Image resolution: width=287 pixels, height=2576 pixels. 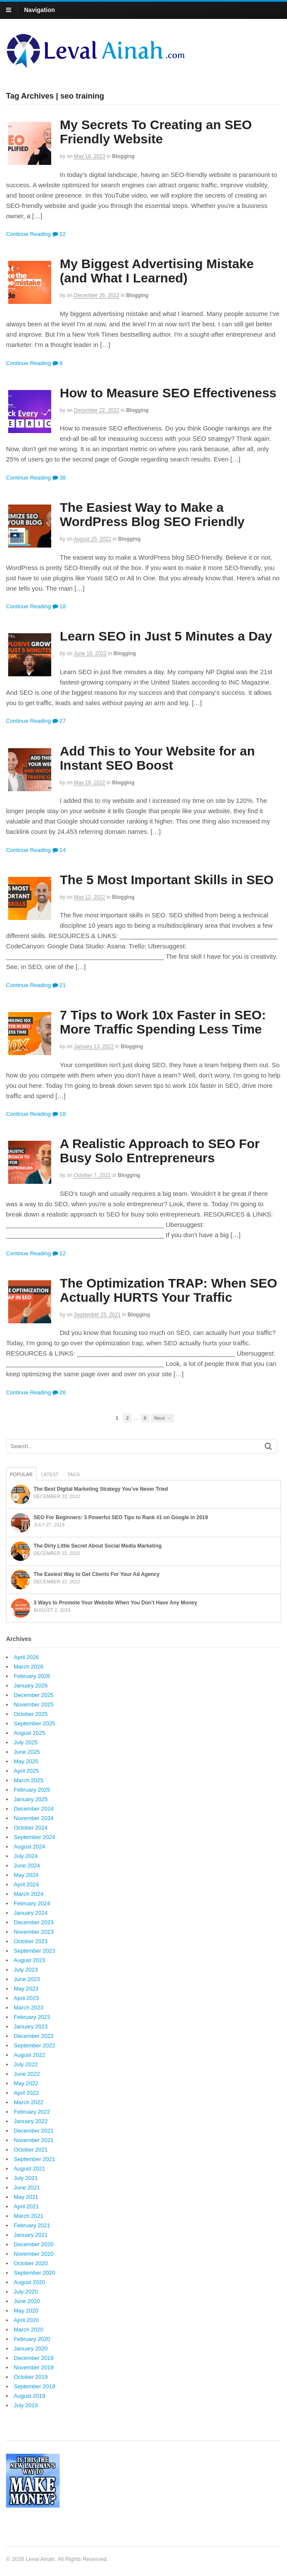 I want to click on January 2025, so click(x=31, y=1799).